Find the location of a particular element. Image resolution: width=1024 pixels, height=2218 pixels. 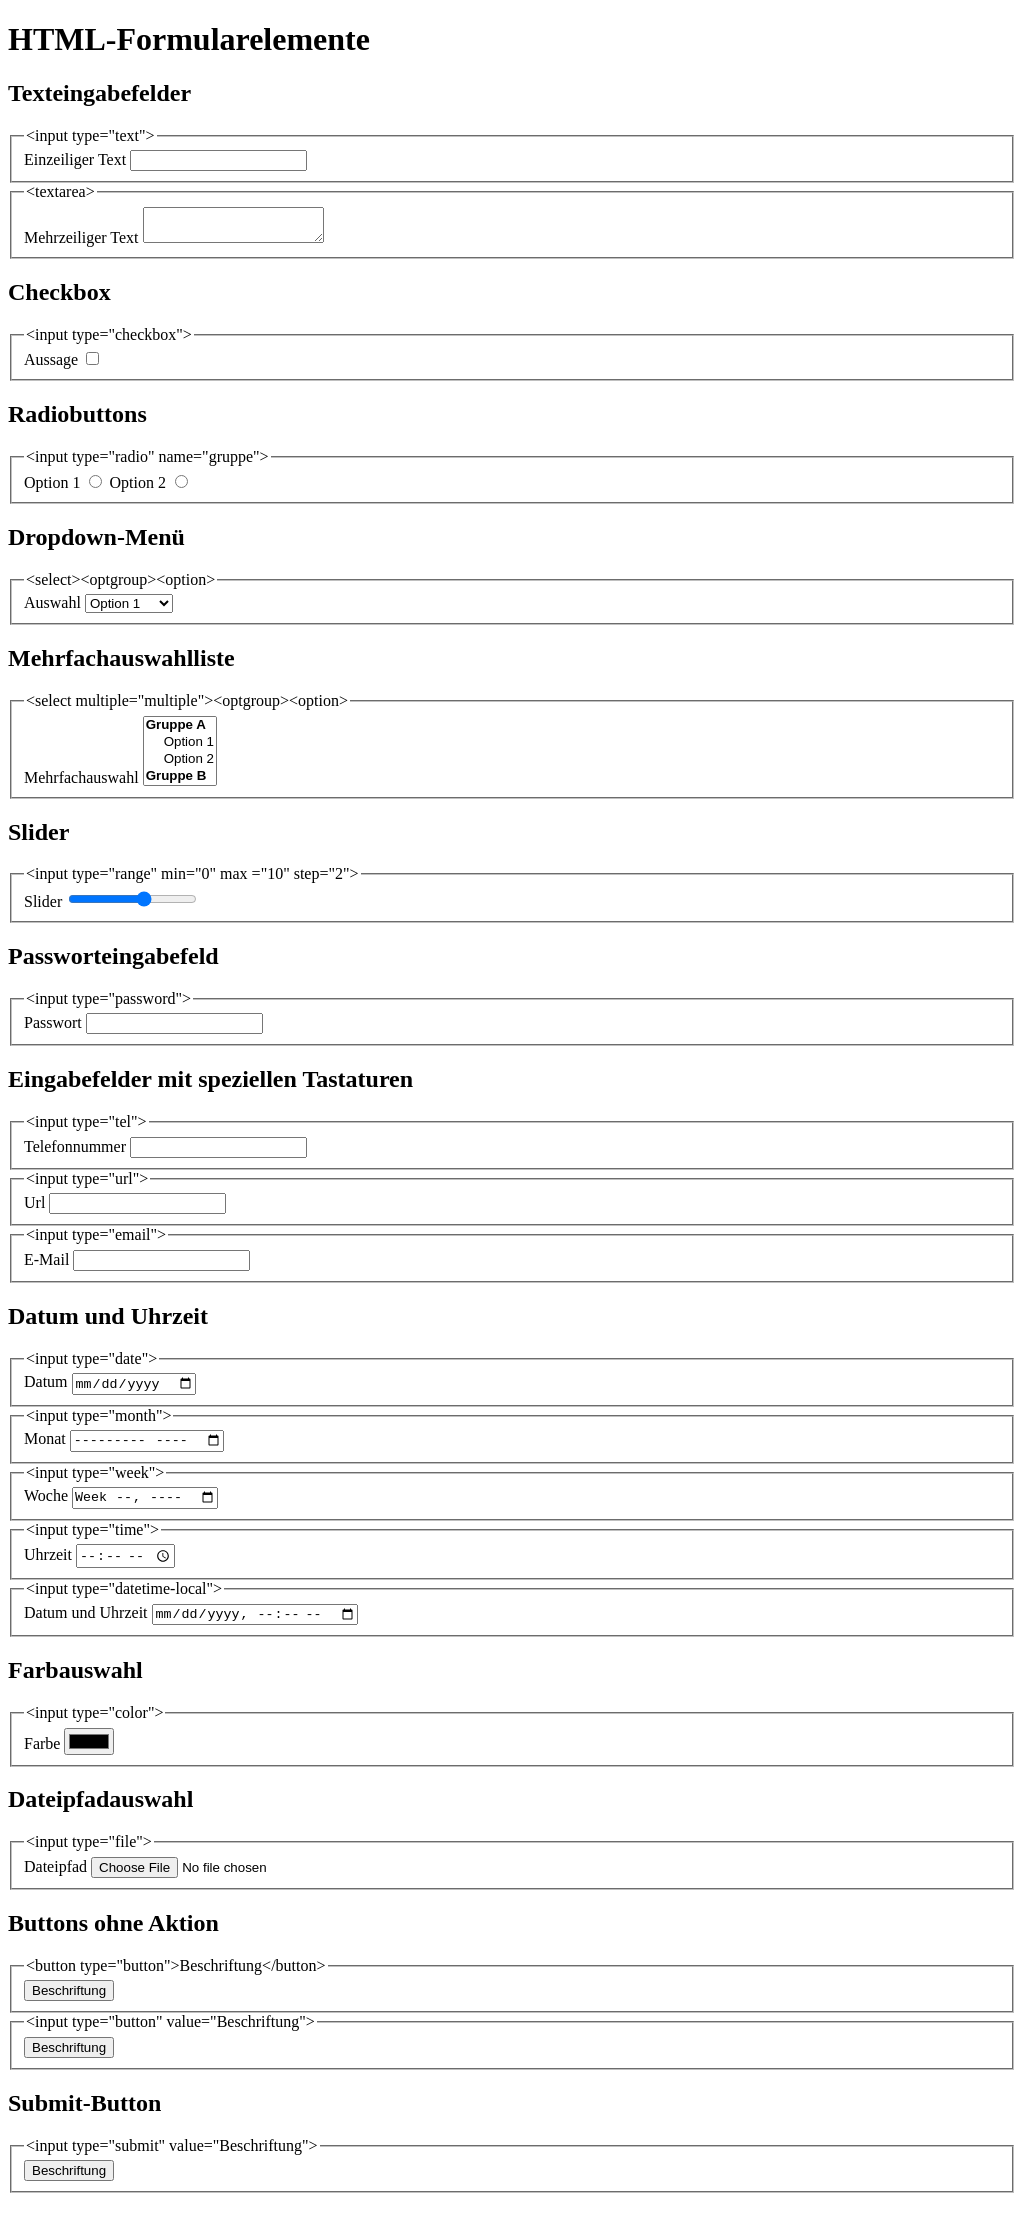

Beschriftung is located at coordinates (69, 2007).